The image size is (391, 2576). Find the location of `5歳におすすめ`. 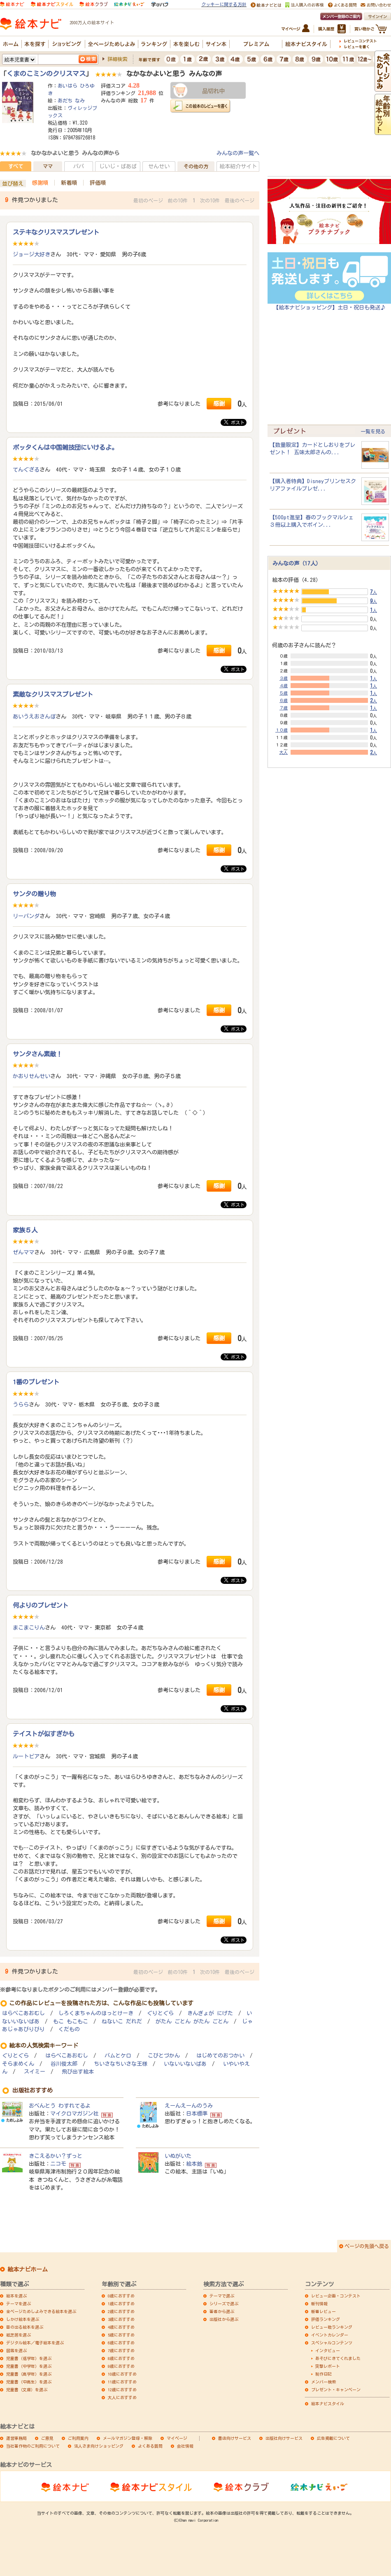

5歳におすすめ is located at coordinates (121, 2335).